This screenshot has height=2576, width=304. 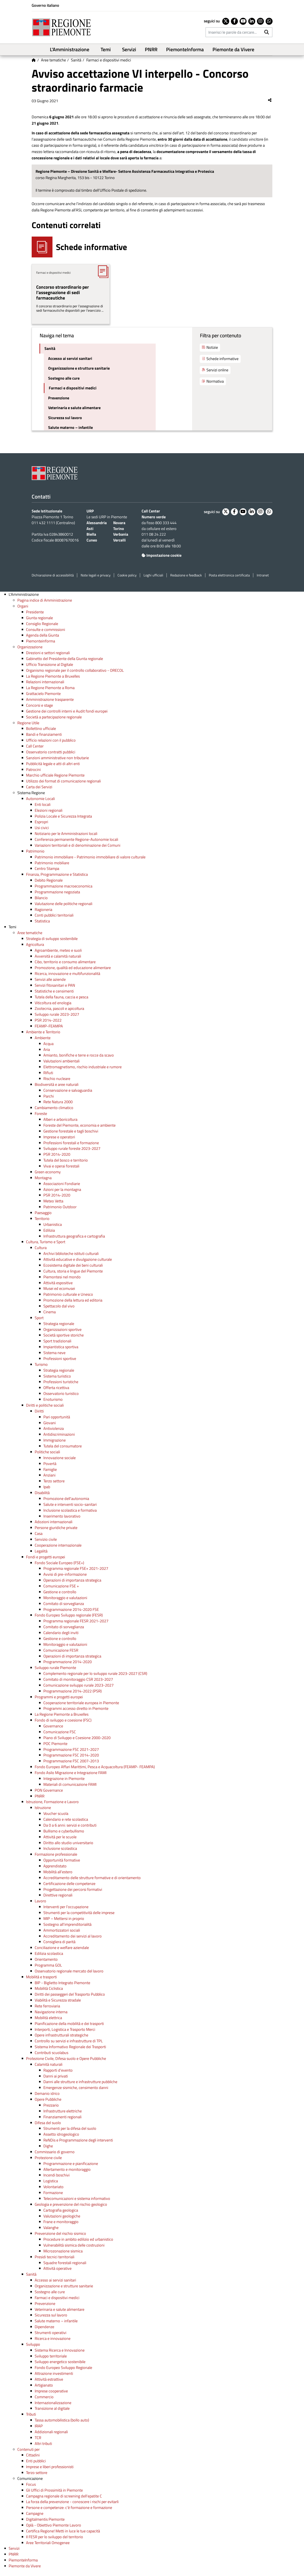 What do you see at coordinates (35, 851) in the screenshot?
I see `Patrimonio` at bounding box center [35, 851].